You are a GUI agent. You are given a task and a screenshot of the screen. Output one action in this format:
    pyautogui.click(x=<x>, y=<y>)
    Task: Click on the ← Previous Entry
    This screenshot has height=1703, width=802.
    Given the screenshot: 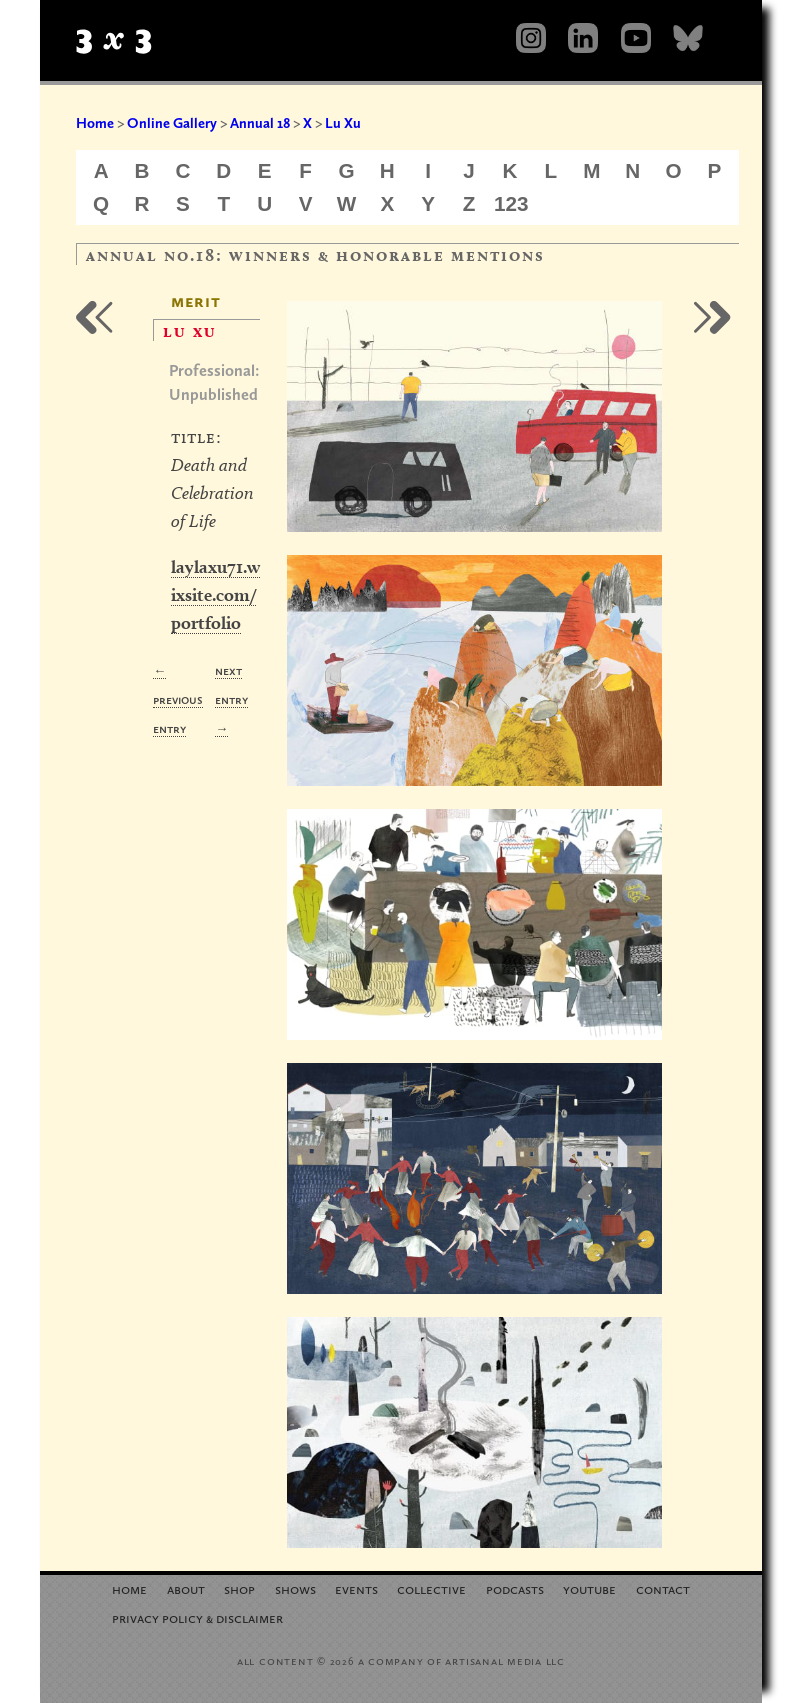 What is the action you would take?
    pyautogui.click(x=178, y=699)
    